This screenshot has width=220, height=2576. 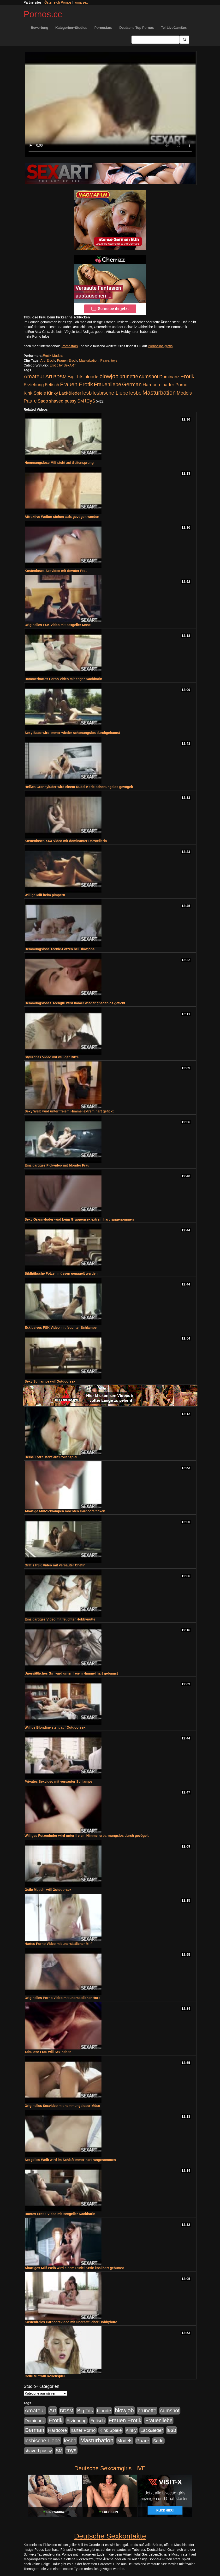 I want to click on Geile Muschi will Outdoorsex, so click(x=48, y=1890).